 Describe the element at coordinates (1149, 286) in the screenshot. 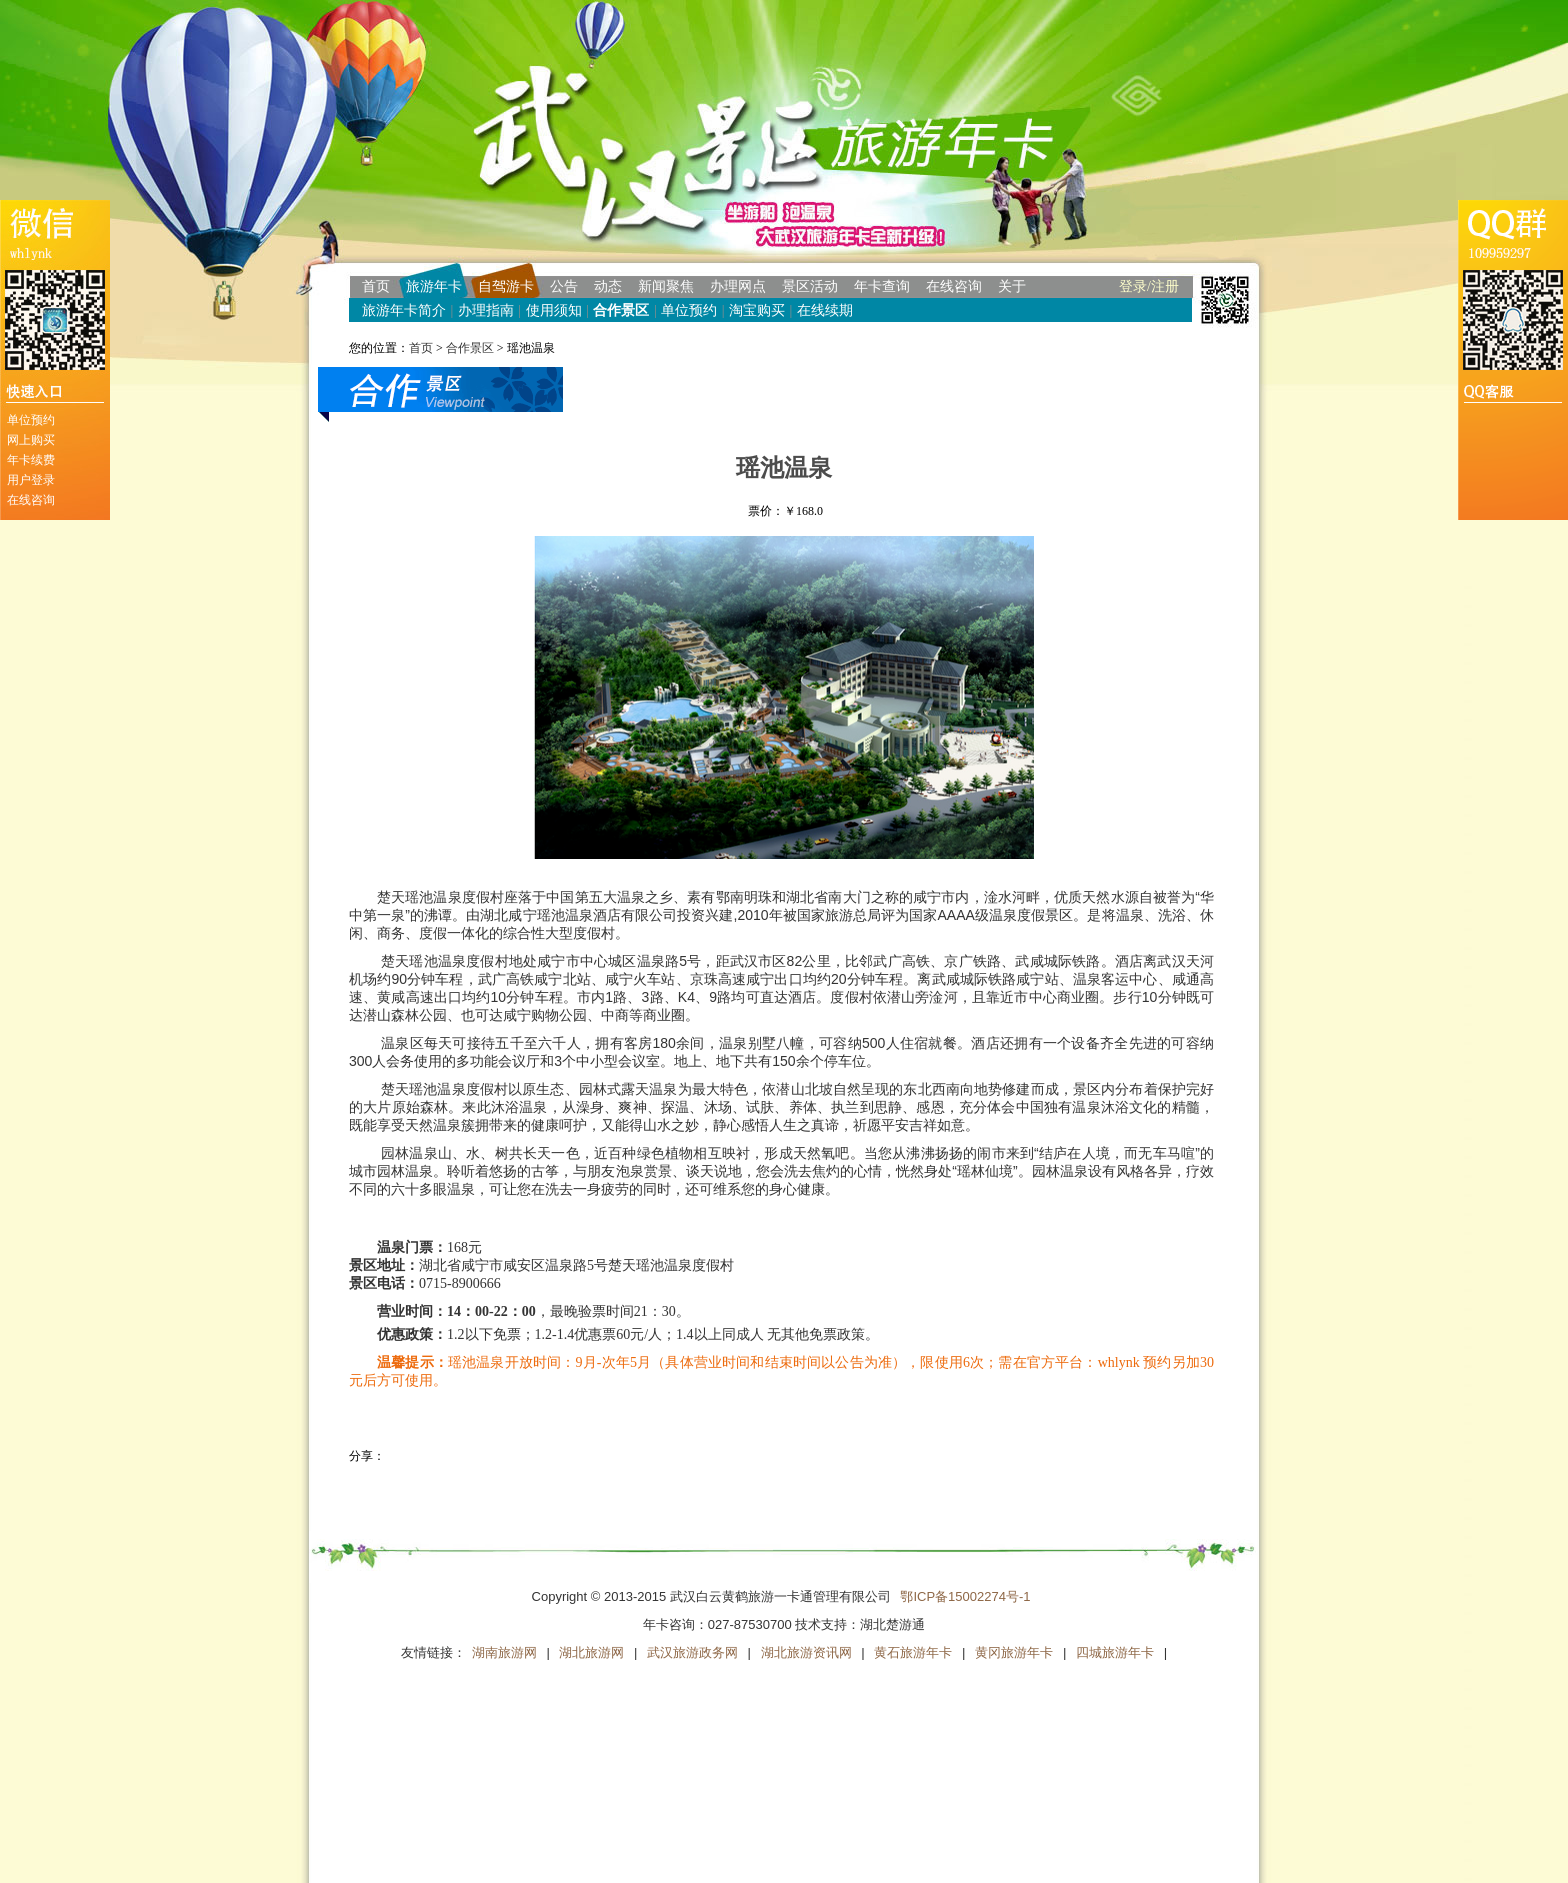

I see `登录/注册` at that location.